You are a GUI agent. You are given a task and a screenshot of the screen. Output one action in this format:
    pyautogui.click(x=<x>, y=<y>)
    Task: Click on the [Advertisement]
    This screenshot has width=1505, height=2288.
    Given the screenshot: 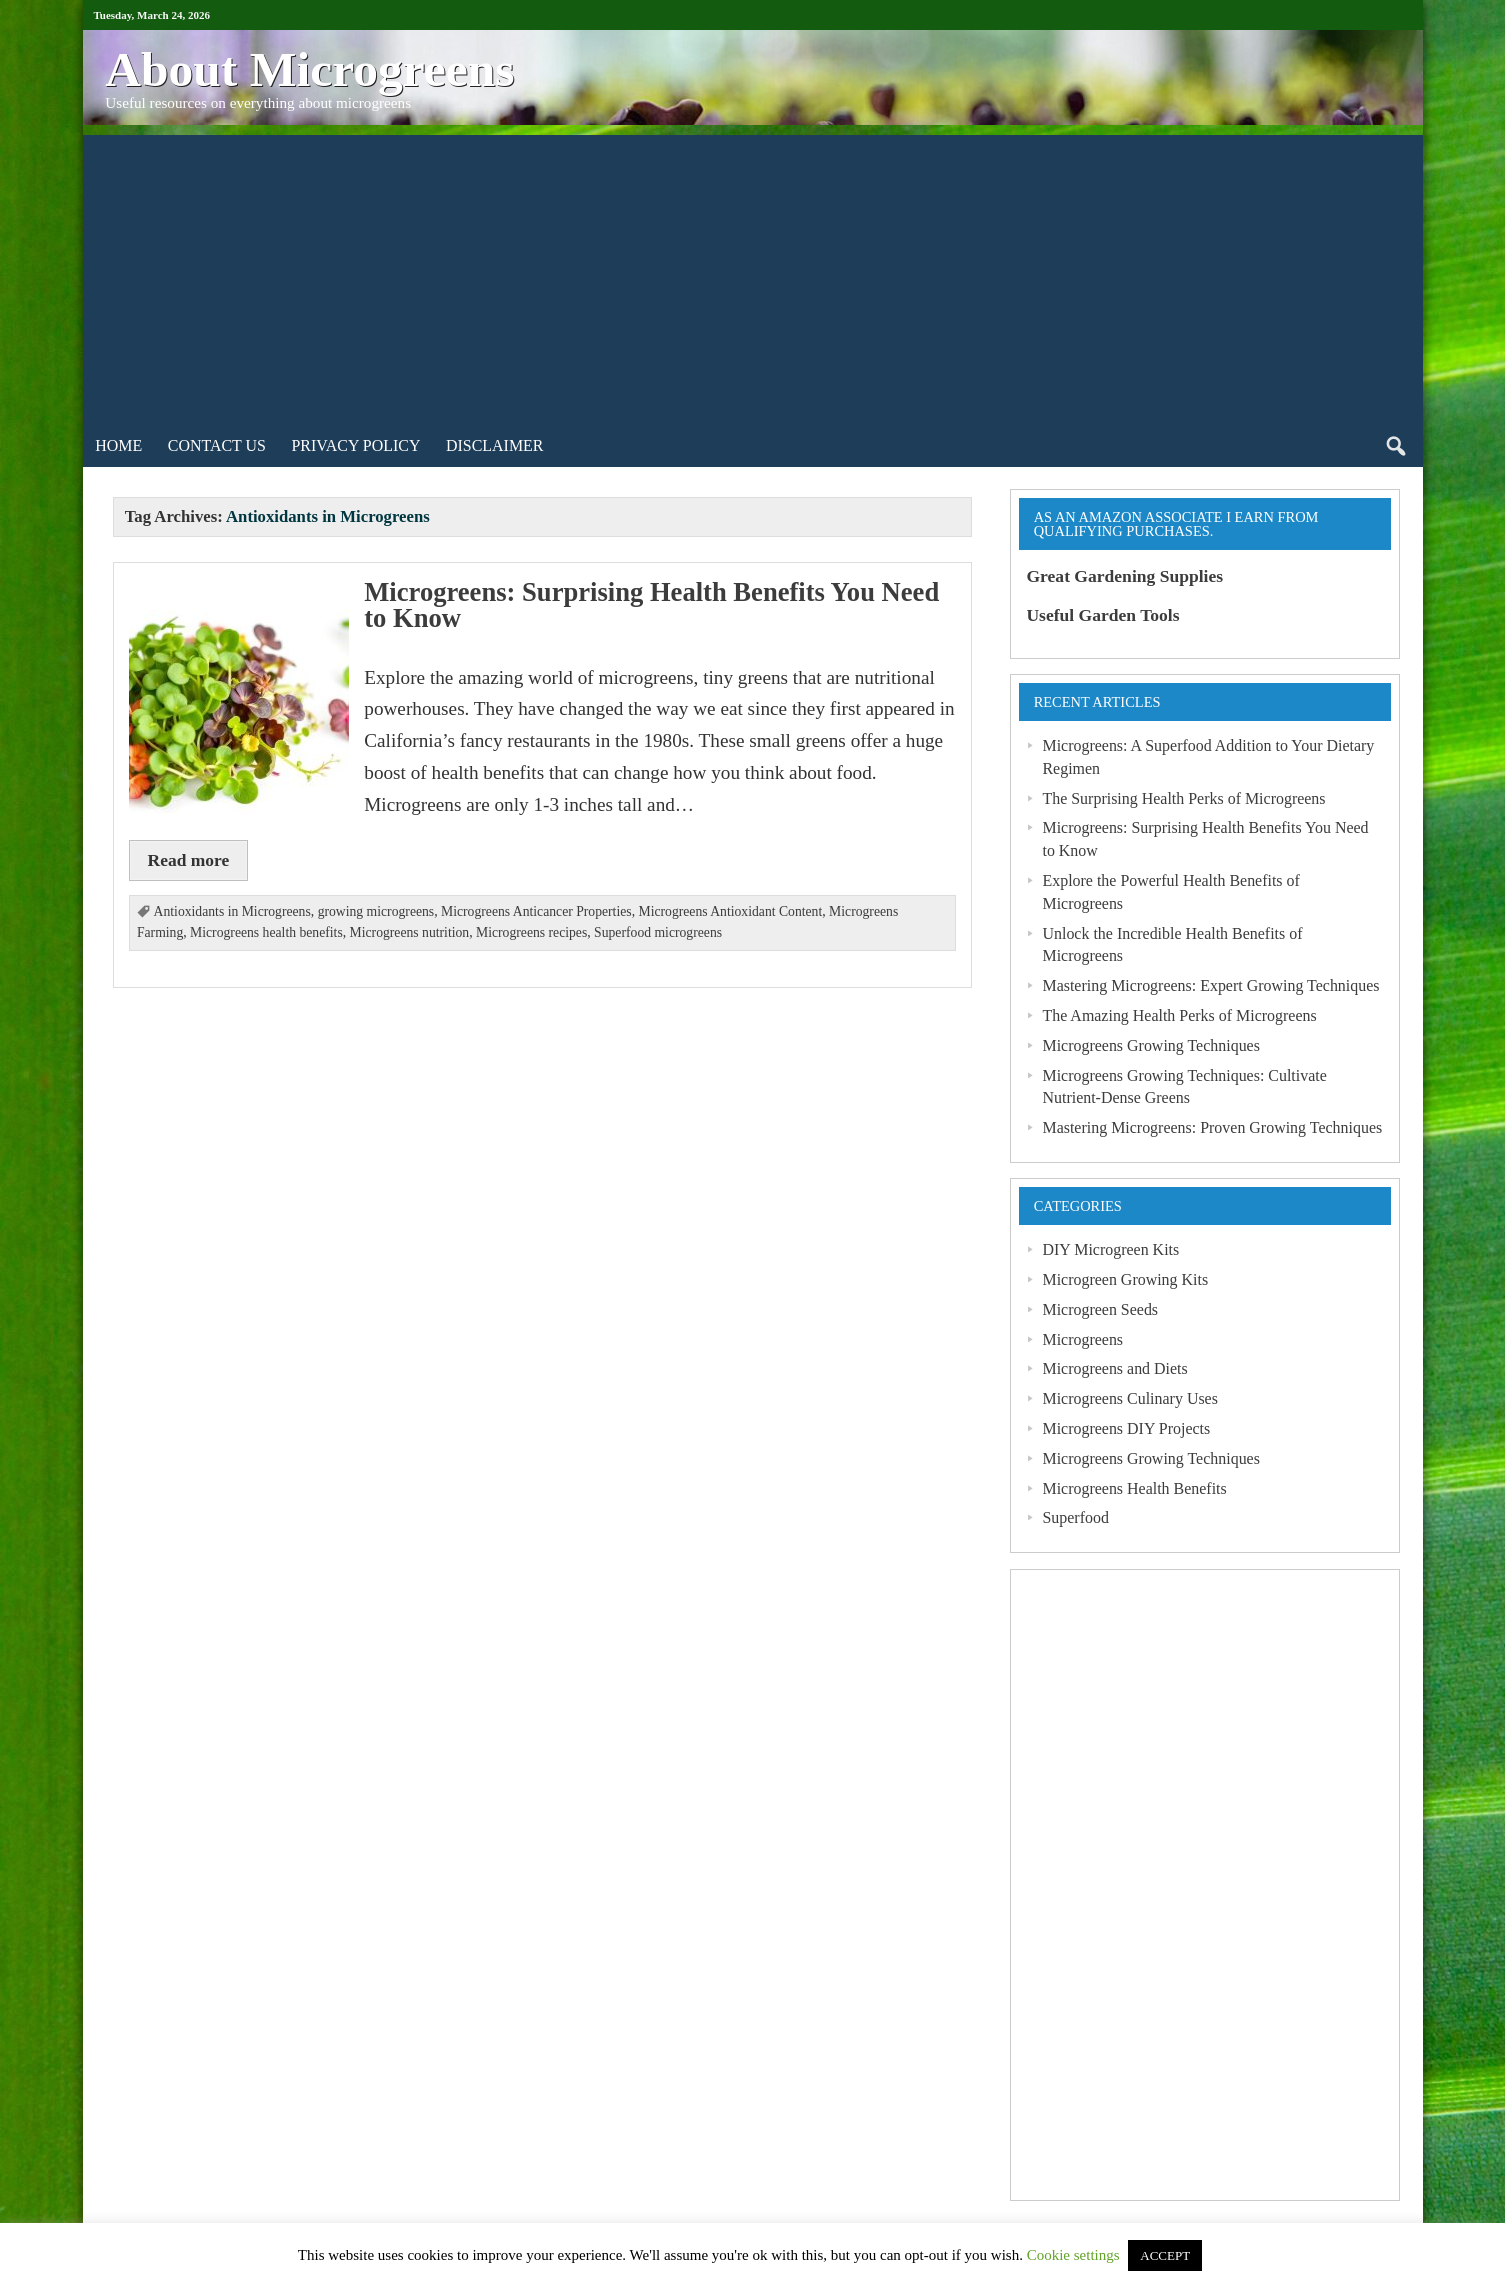 What is the action you would take?
    pyautogui.click(x=753, y=275)
    